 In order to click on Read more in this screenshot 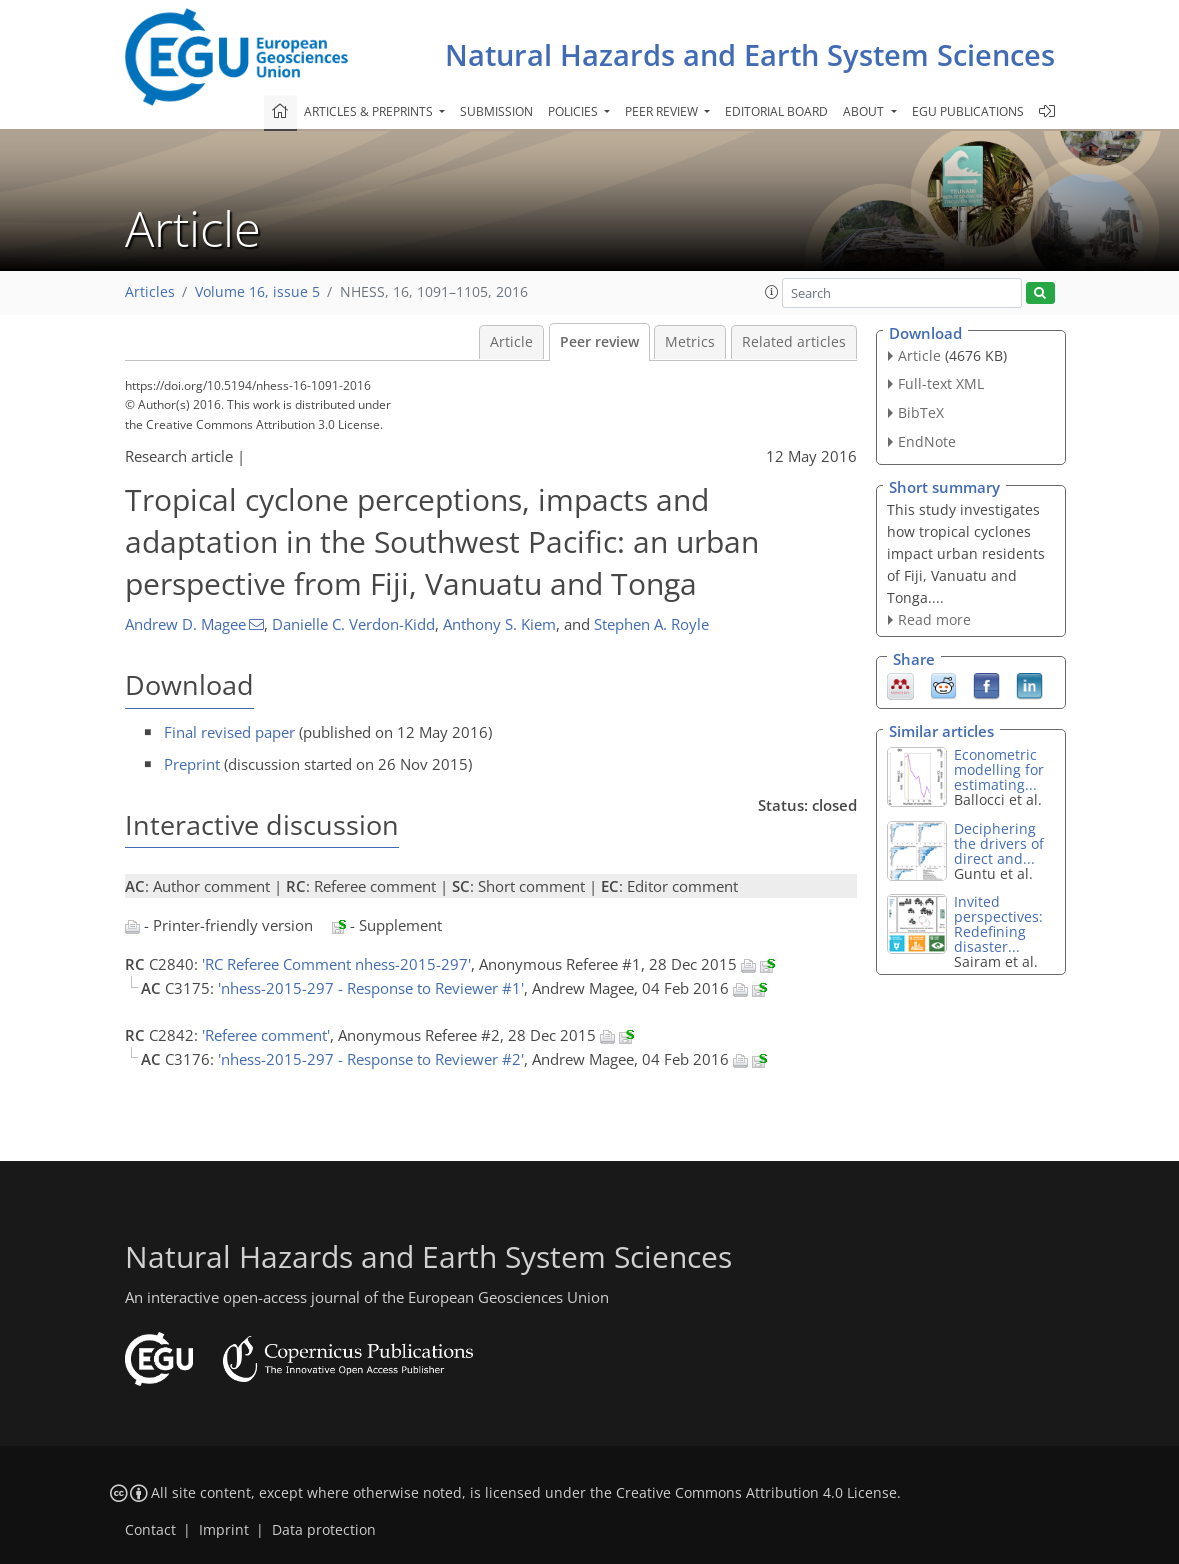, I will do `click(934, 619)`.